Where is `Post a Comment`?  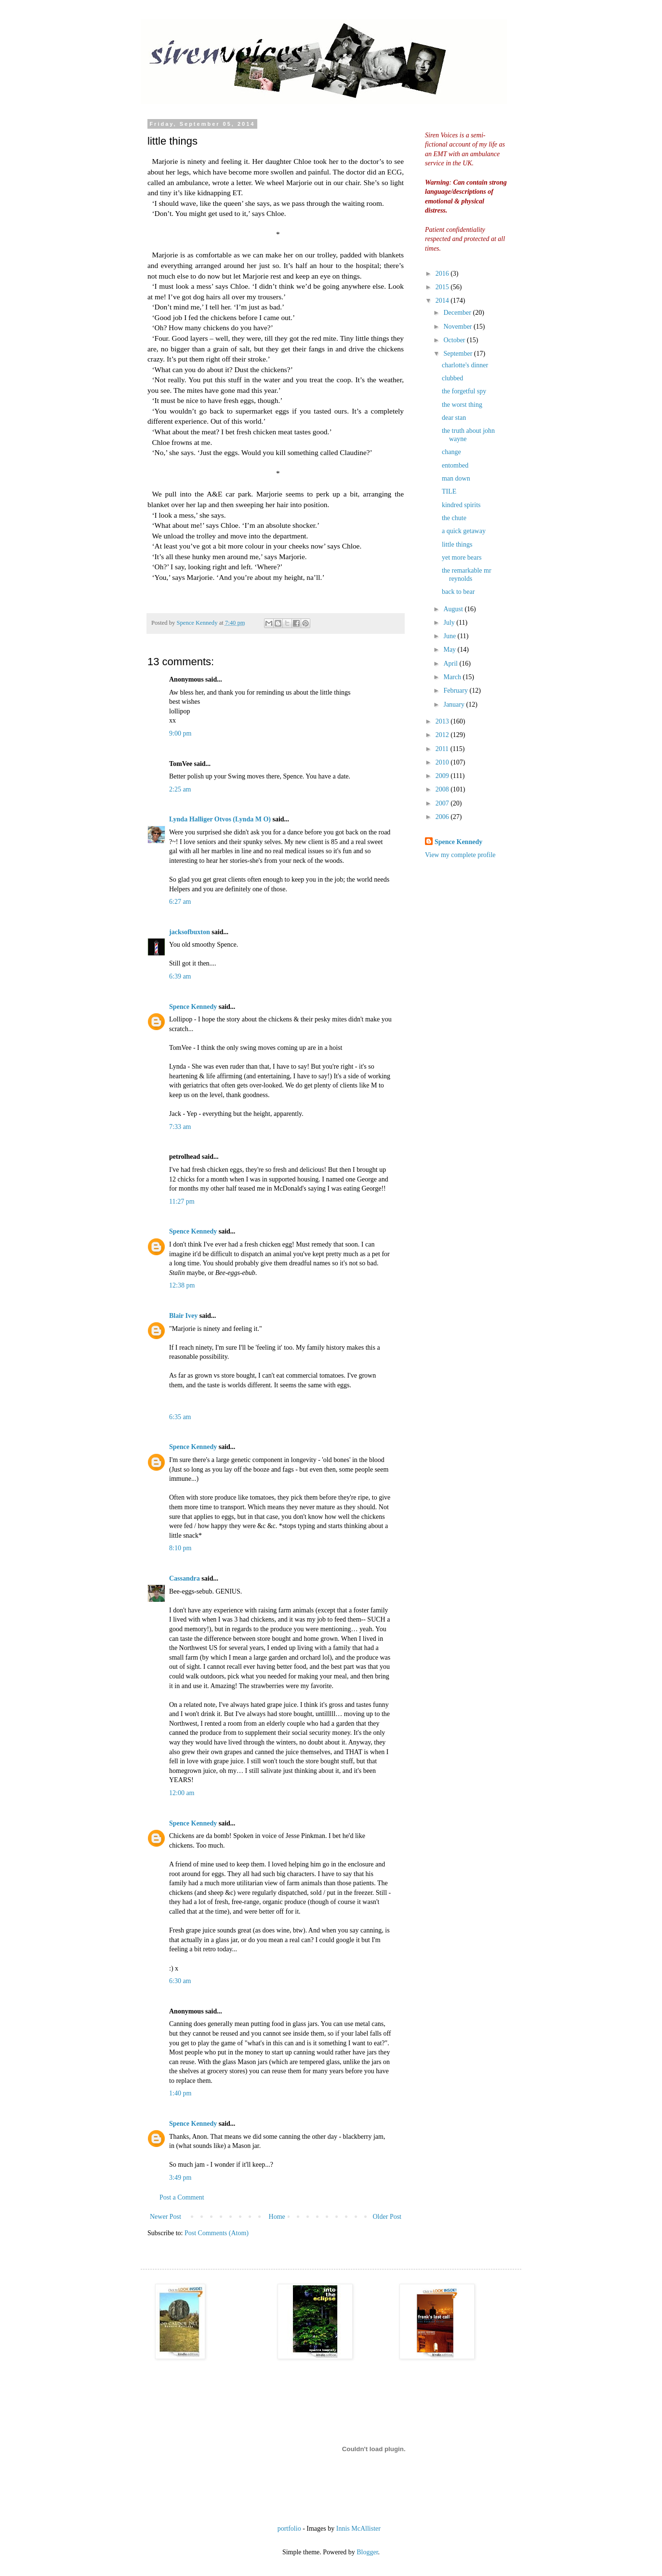
Post a Comment is located at coordinates (181, 2197).